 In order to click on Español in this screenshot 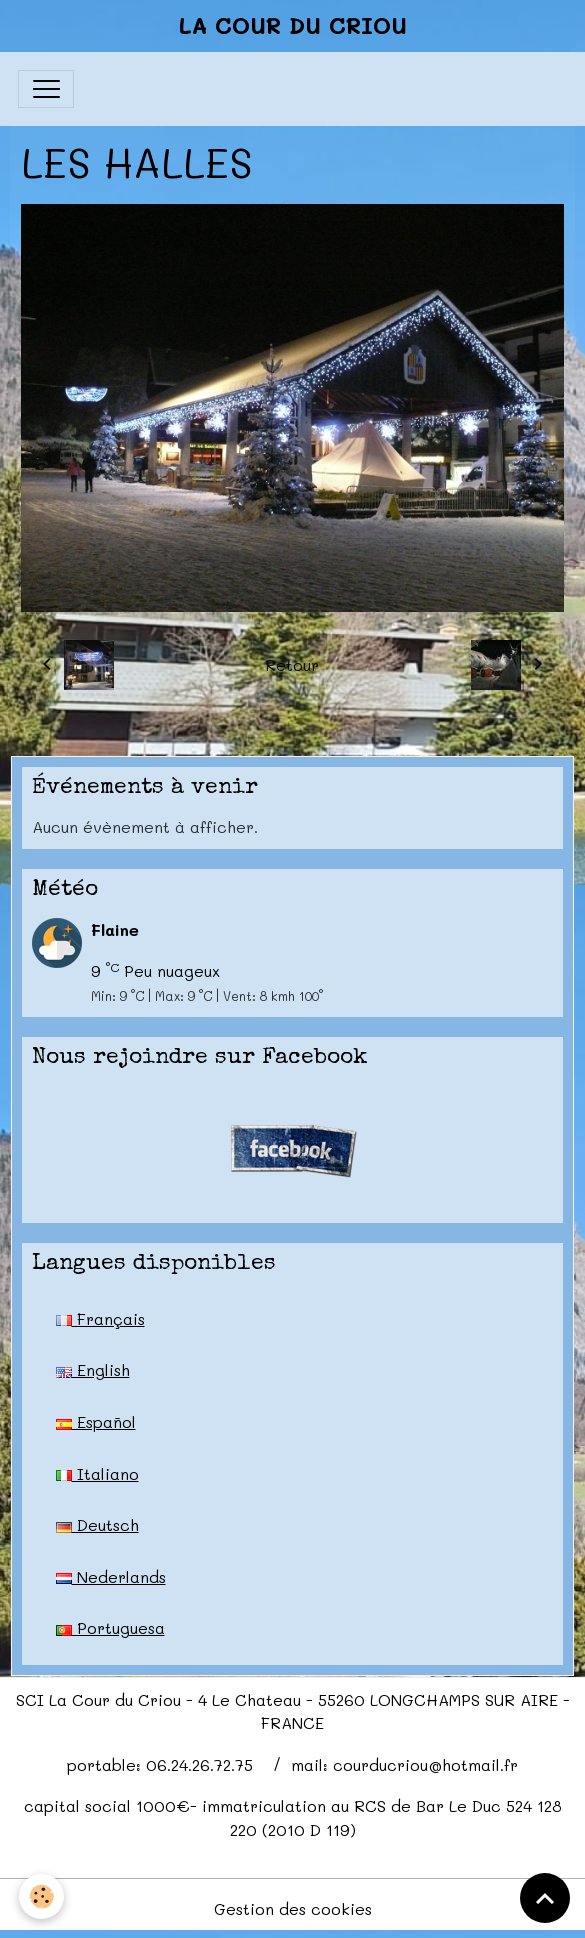, I will do `click(96, 1421)`.